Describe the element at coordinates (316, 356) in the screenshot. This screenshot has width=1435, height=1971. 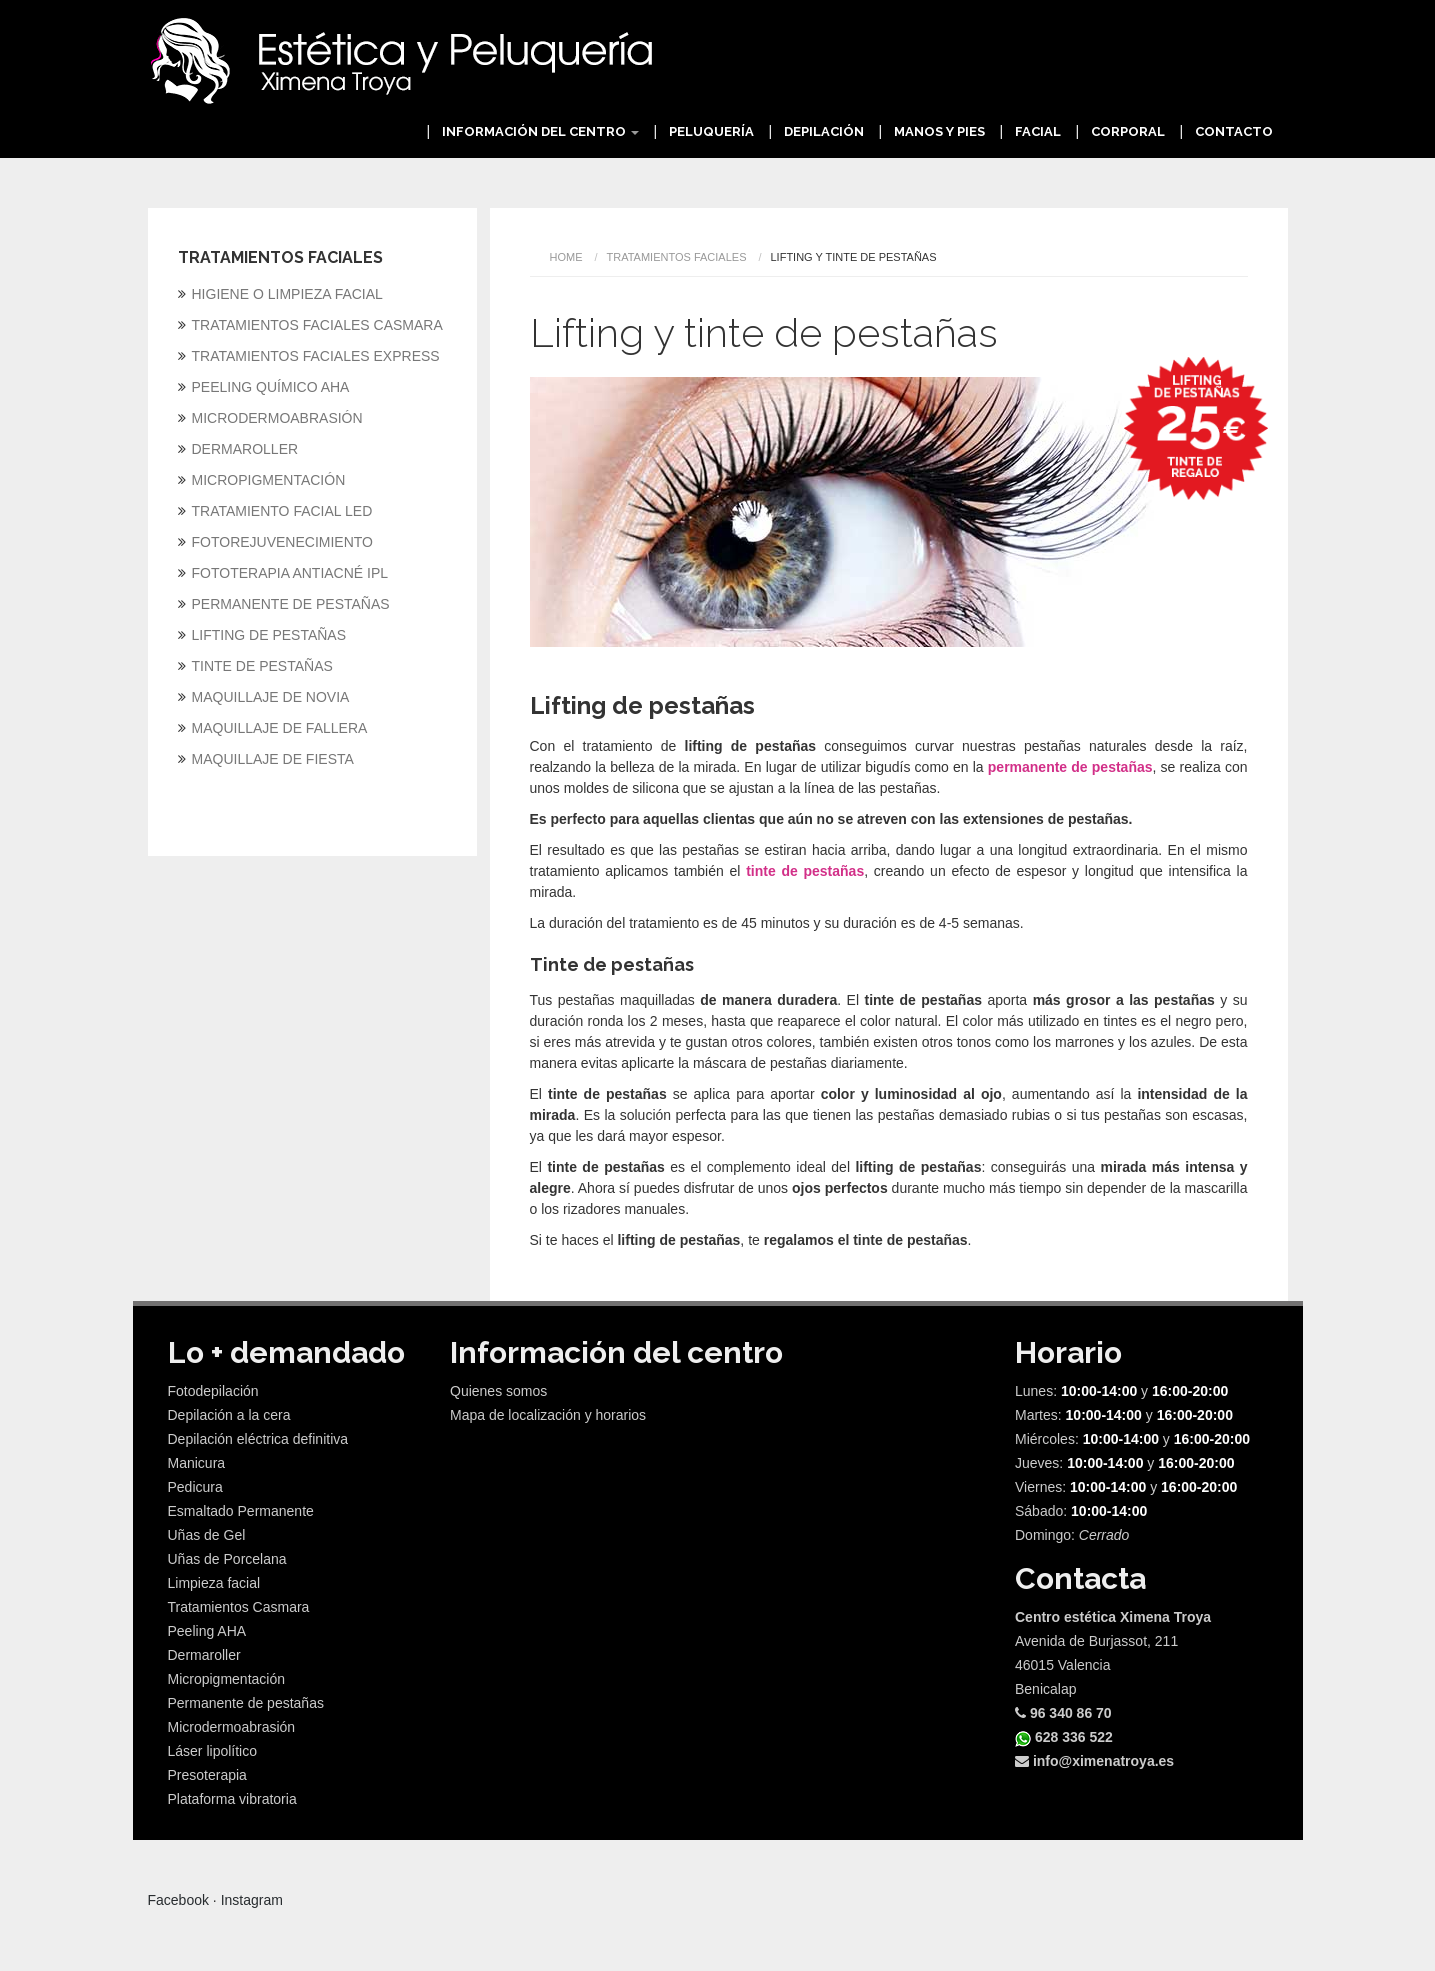
I see `TRATAMIENTOS FACIALES EXPRESS` at that location.